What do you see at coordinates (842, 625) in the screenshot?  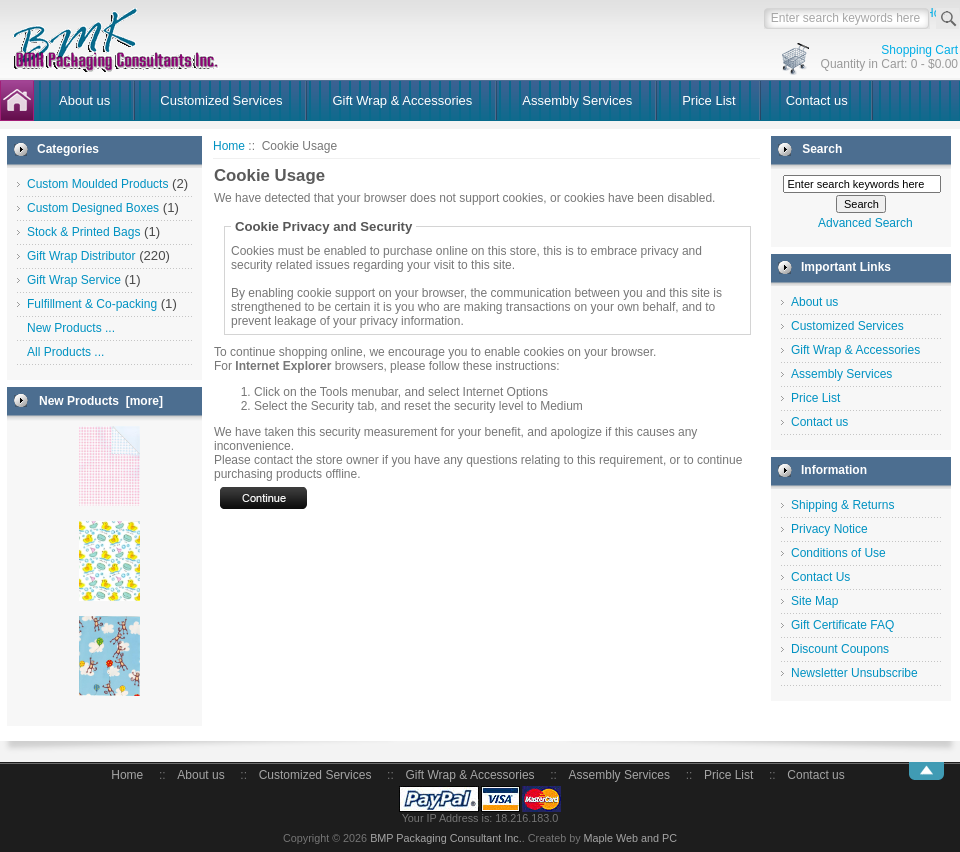 I see `Gift Certificate FAQ` at bounding box center [842, 625].